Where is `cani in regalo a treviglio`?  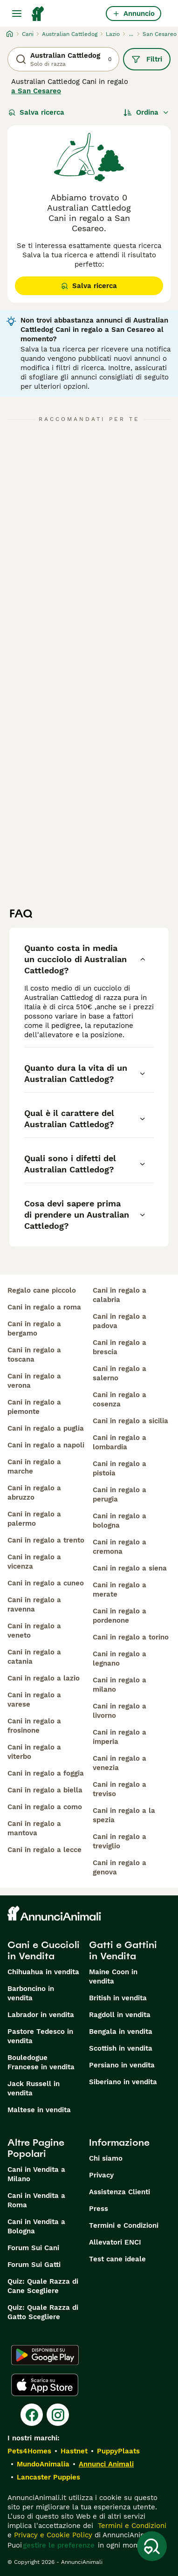
cani in regalo a treviglio is located at coordinates (119, 1841).